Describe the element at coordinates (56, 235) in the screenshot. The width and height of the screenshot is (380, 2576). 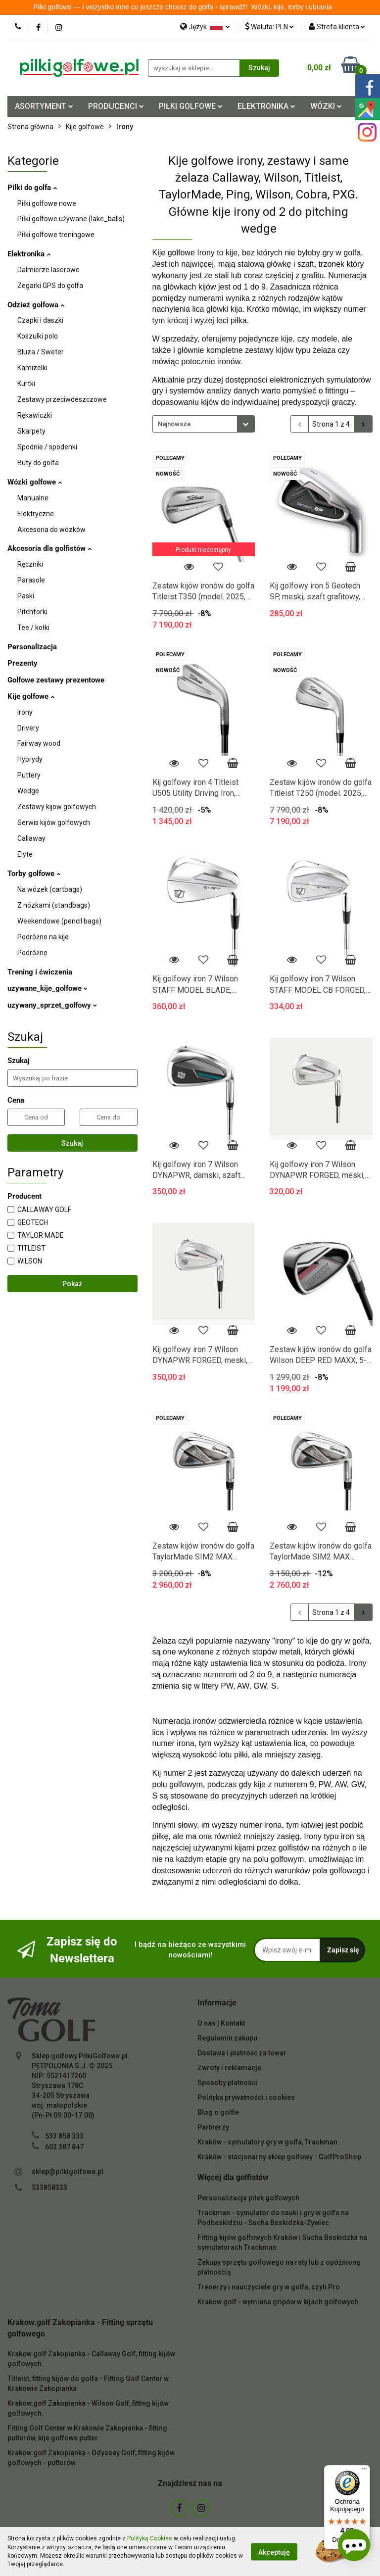
I see `Piłki golfowe treningowe` at that location.